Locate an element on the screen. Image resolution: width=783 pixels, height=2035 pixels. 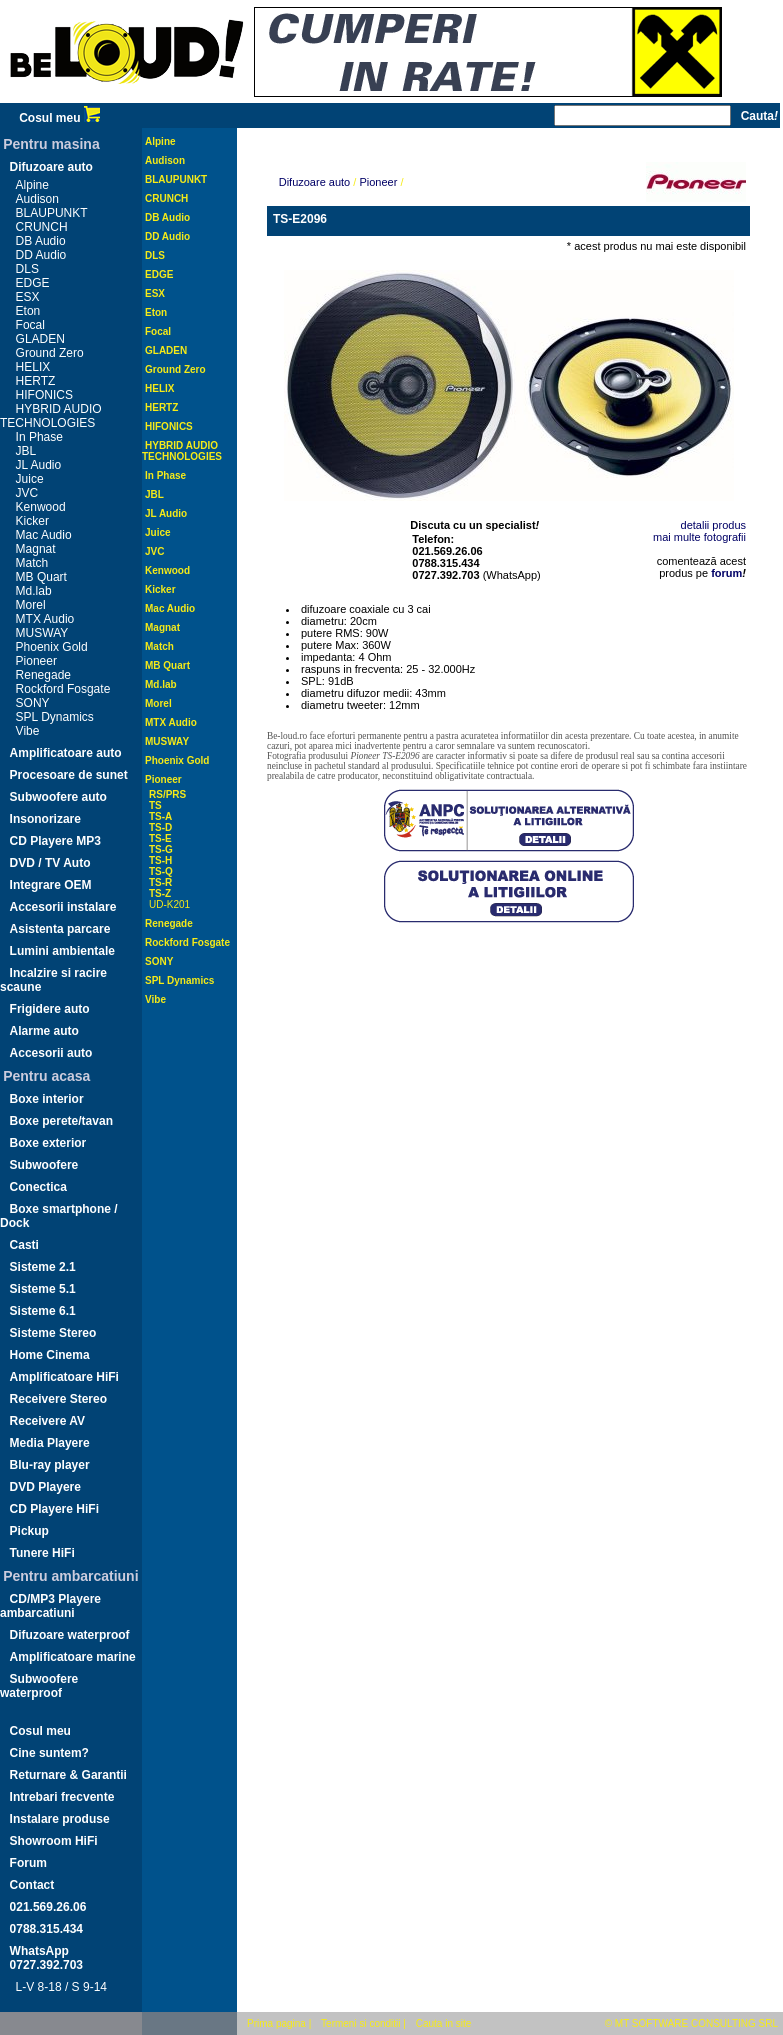
Cauta in site is located at coordinates (444, 2023).